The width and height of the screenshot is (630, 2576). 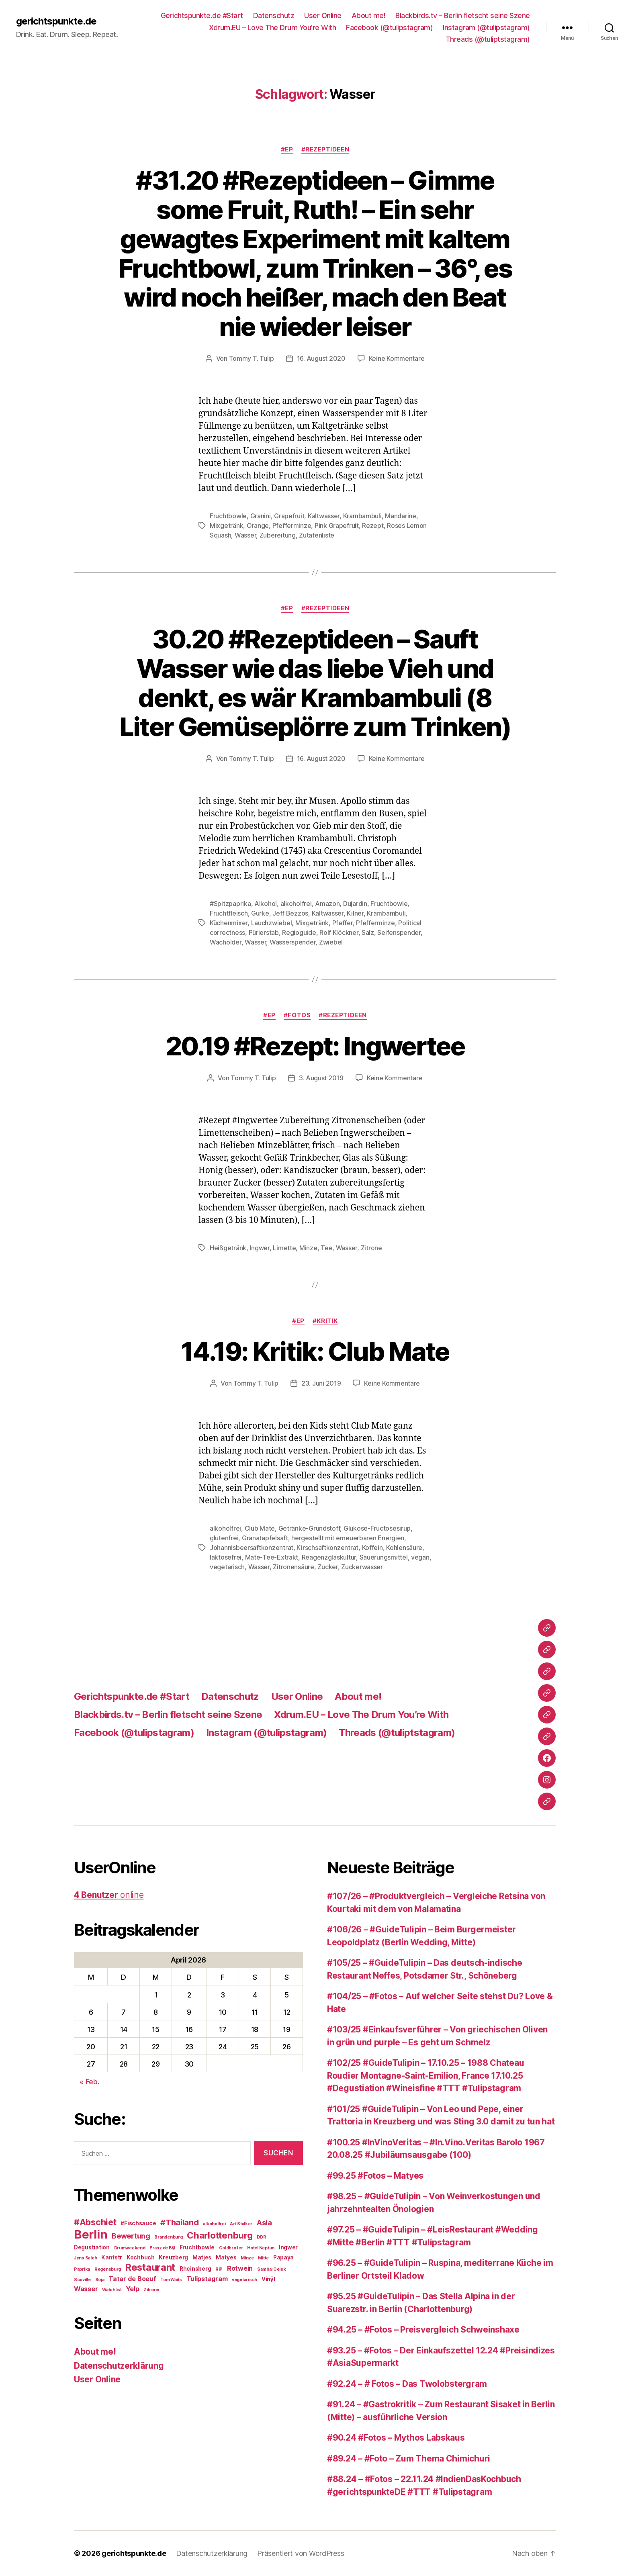 I want to click on Zwiebel, so click(x=331, y=942).